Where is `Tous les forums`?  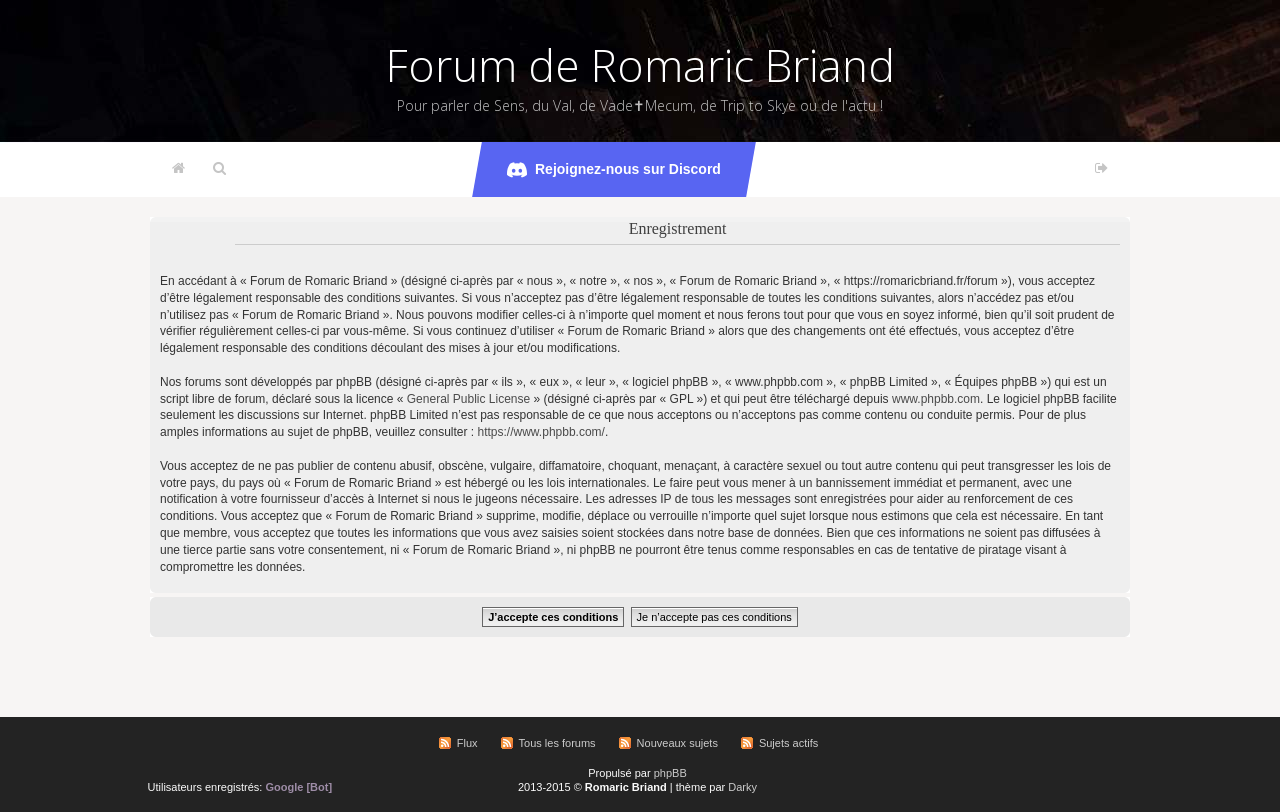
Tous les forums is located at coordinates (557, 743).